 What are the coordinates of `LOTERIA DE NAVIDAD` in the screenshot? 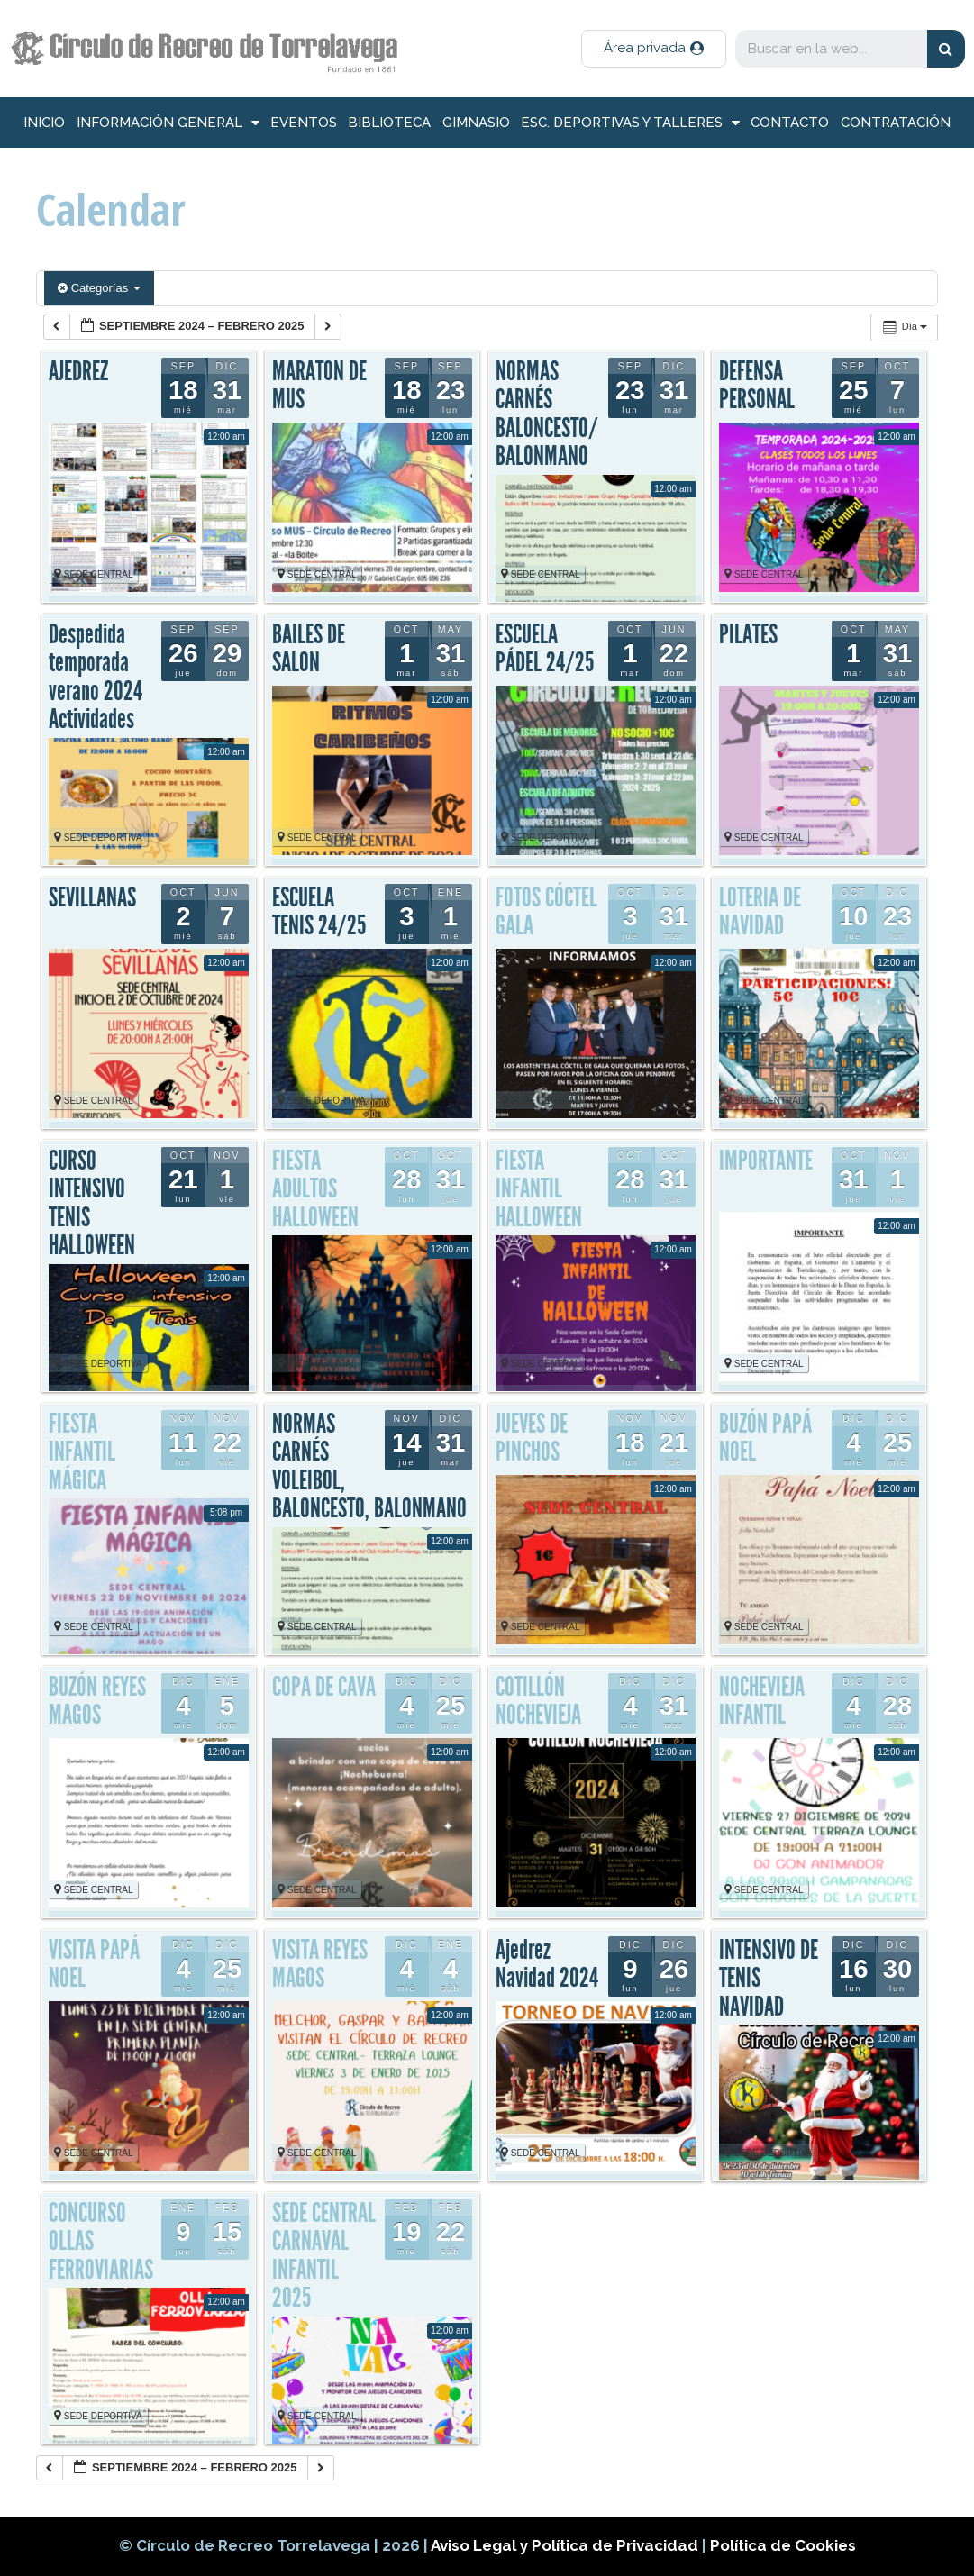 It's located at (760, 911).